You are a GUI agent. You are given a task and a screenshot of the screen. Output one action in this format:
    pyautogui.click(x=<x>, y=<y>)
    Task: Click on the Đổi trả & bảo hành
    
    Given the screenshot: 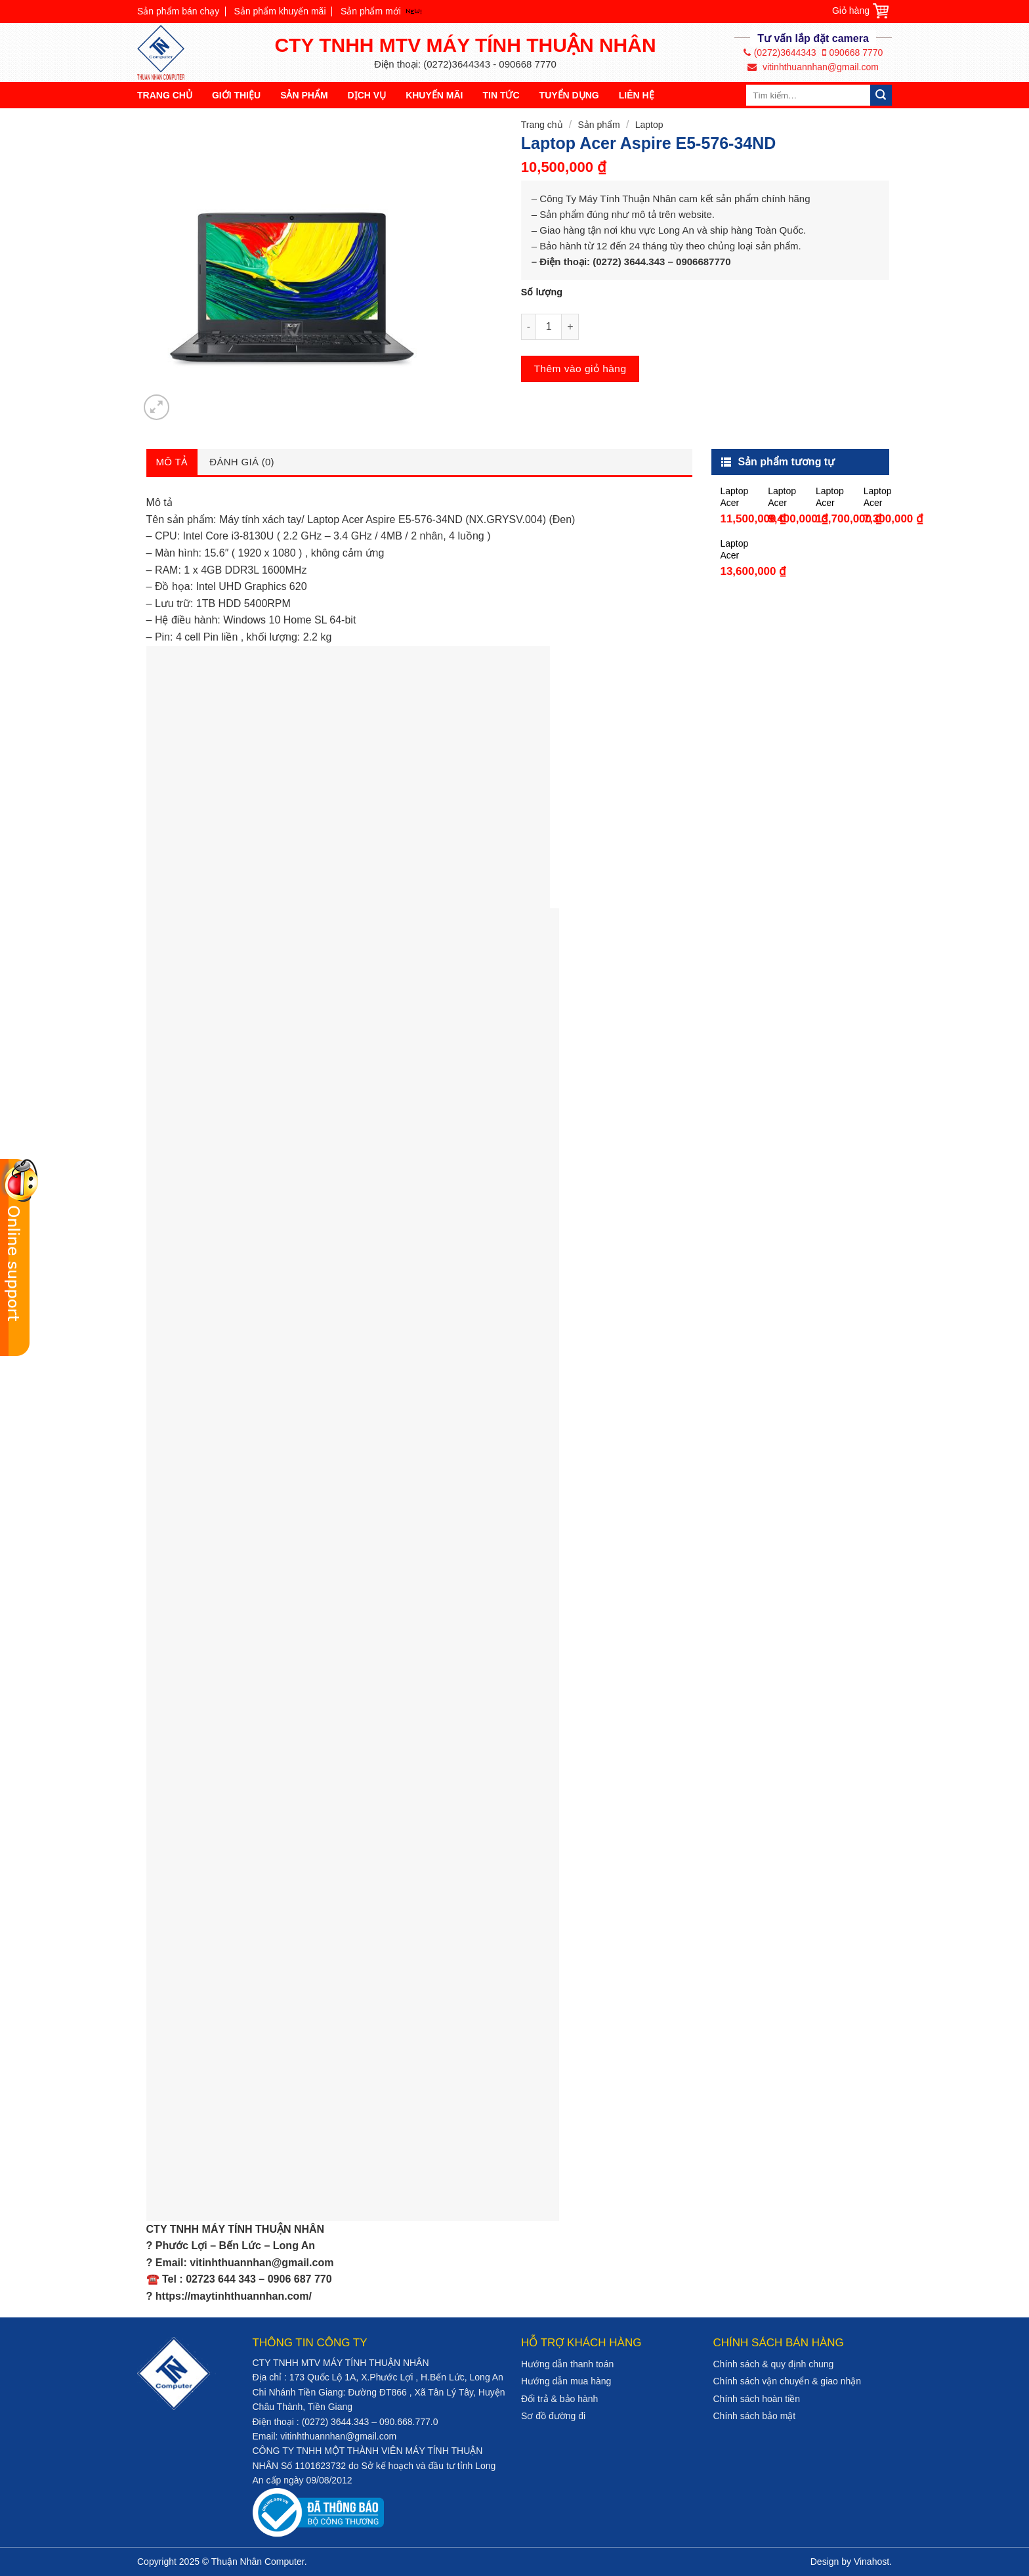 What is the action you would take?
    pyautogui.click(x=559, y=2399)
    